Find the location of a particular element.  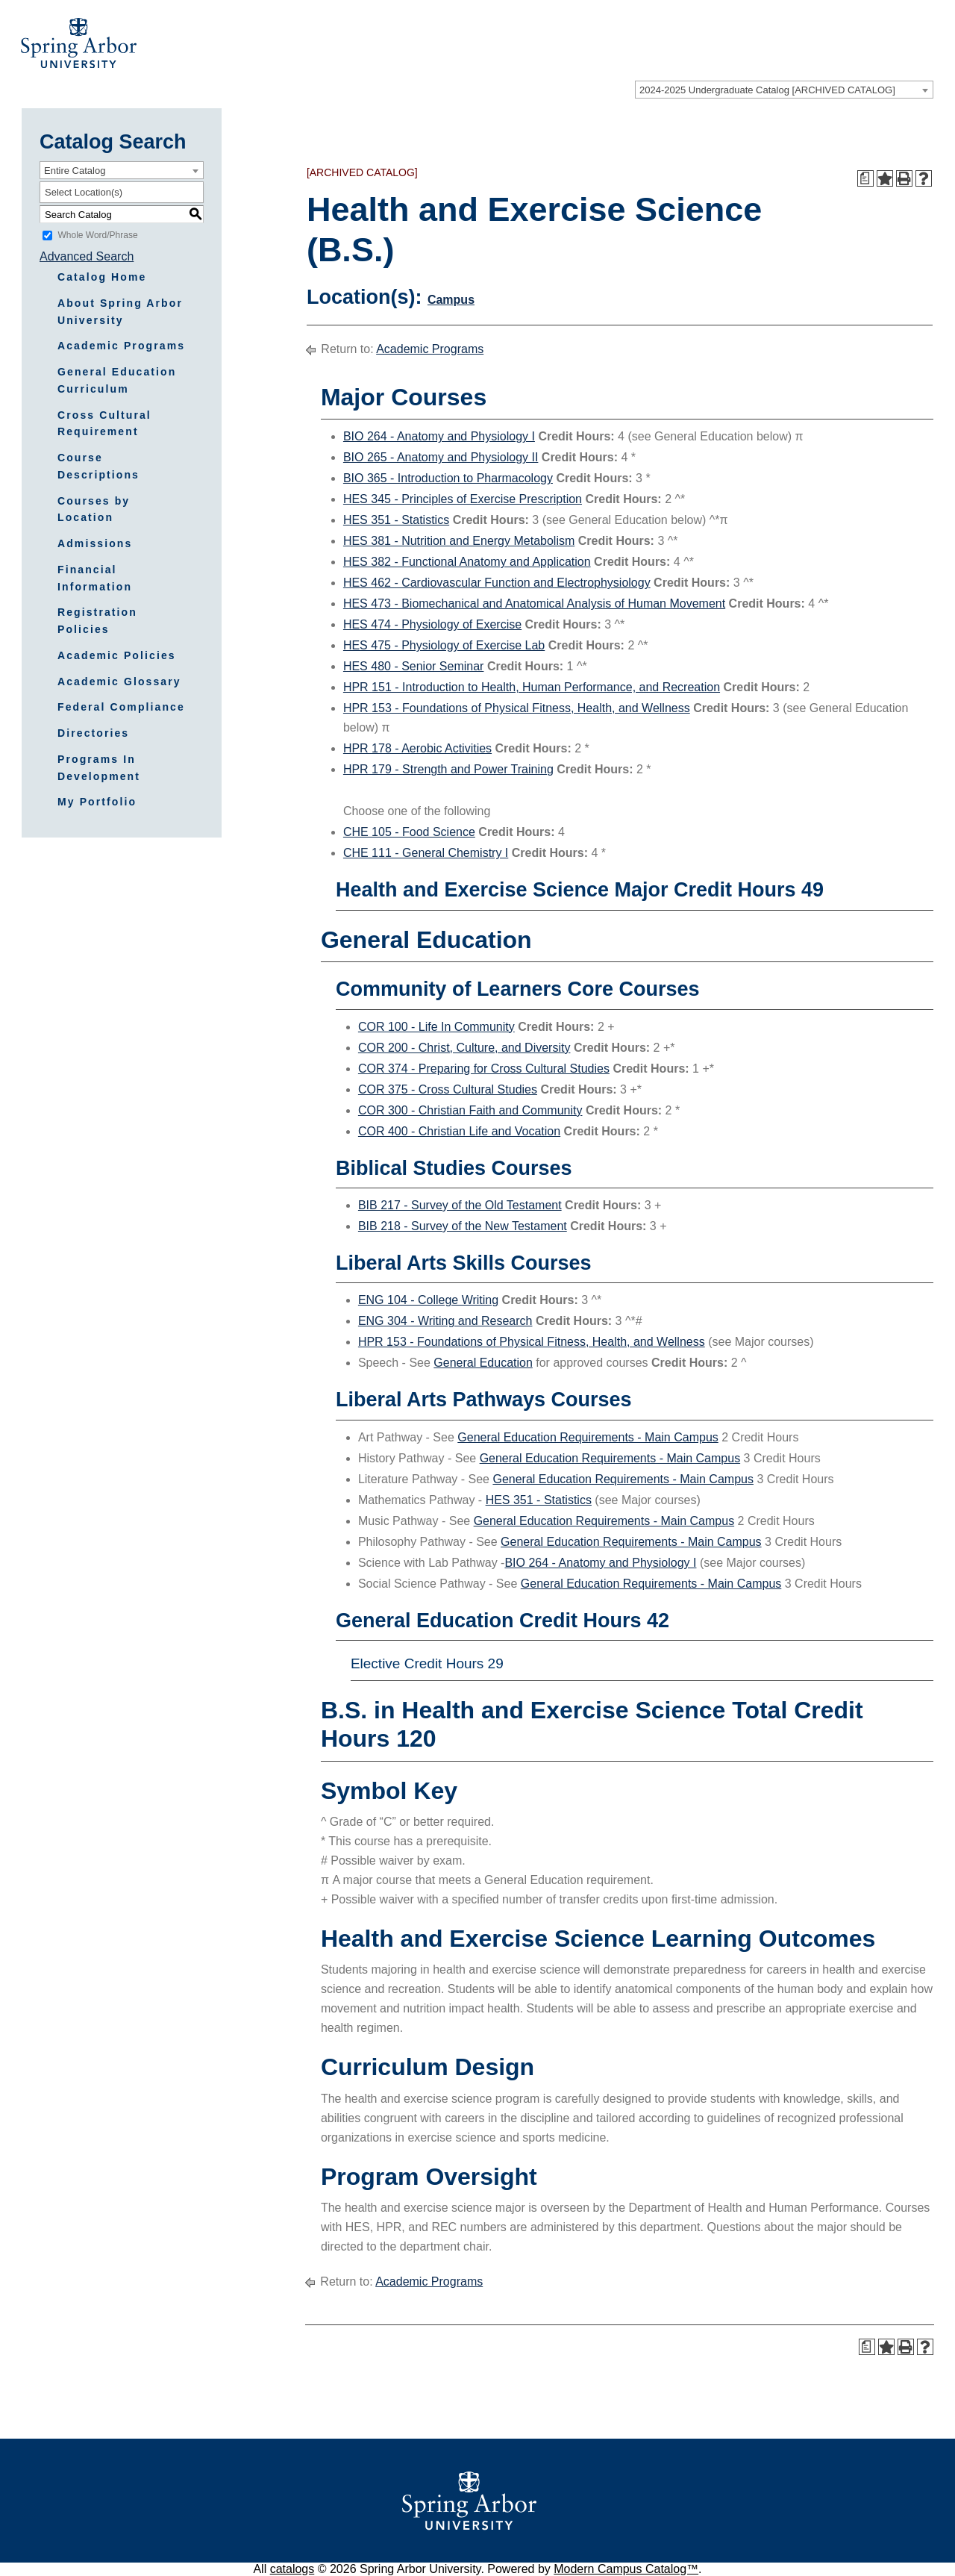

Campus is located at coordinates (451, 299).